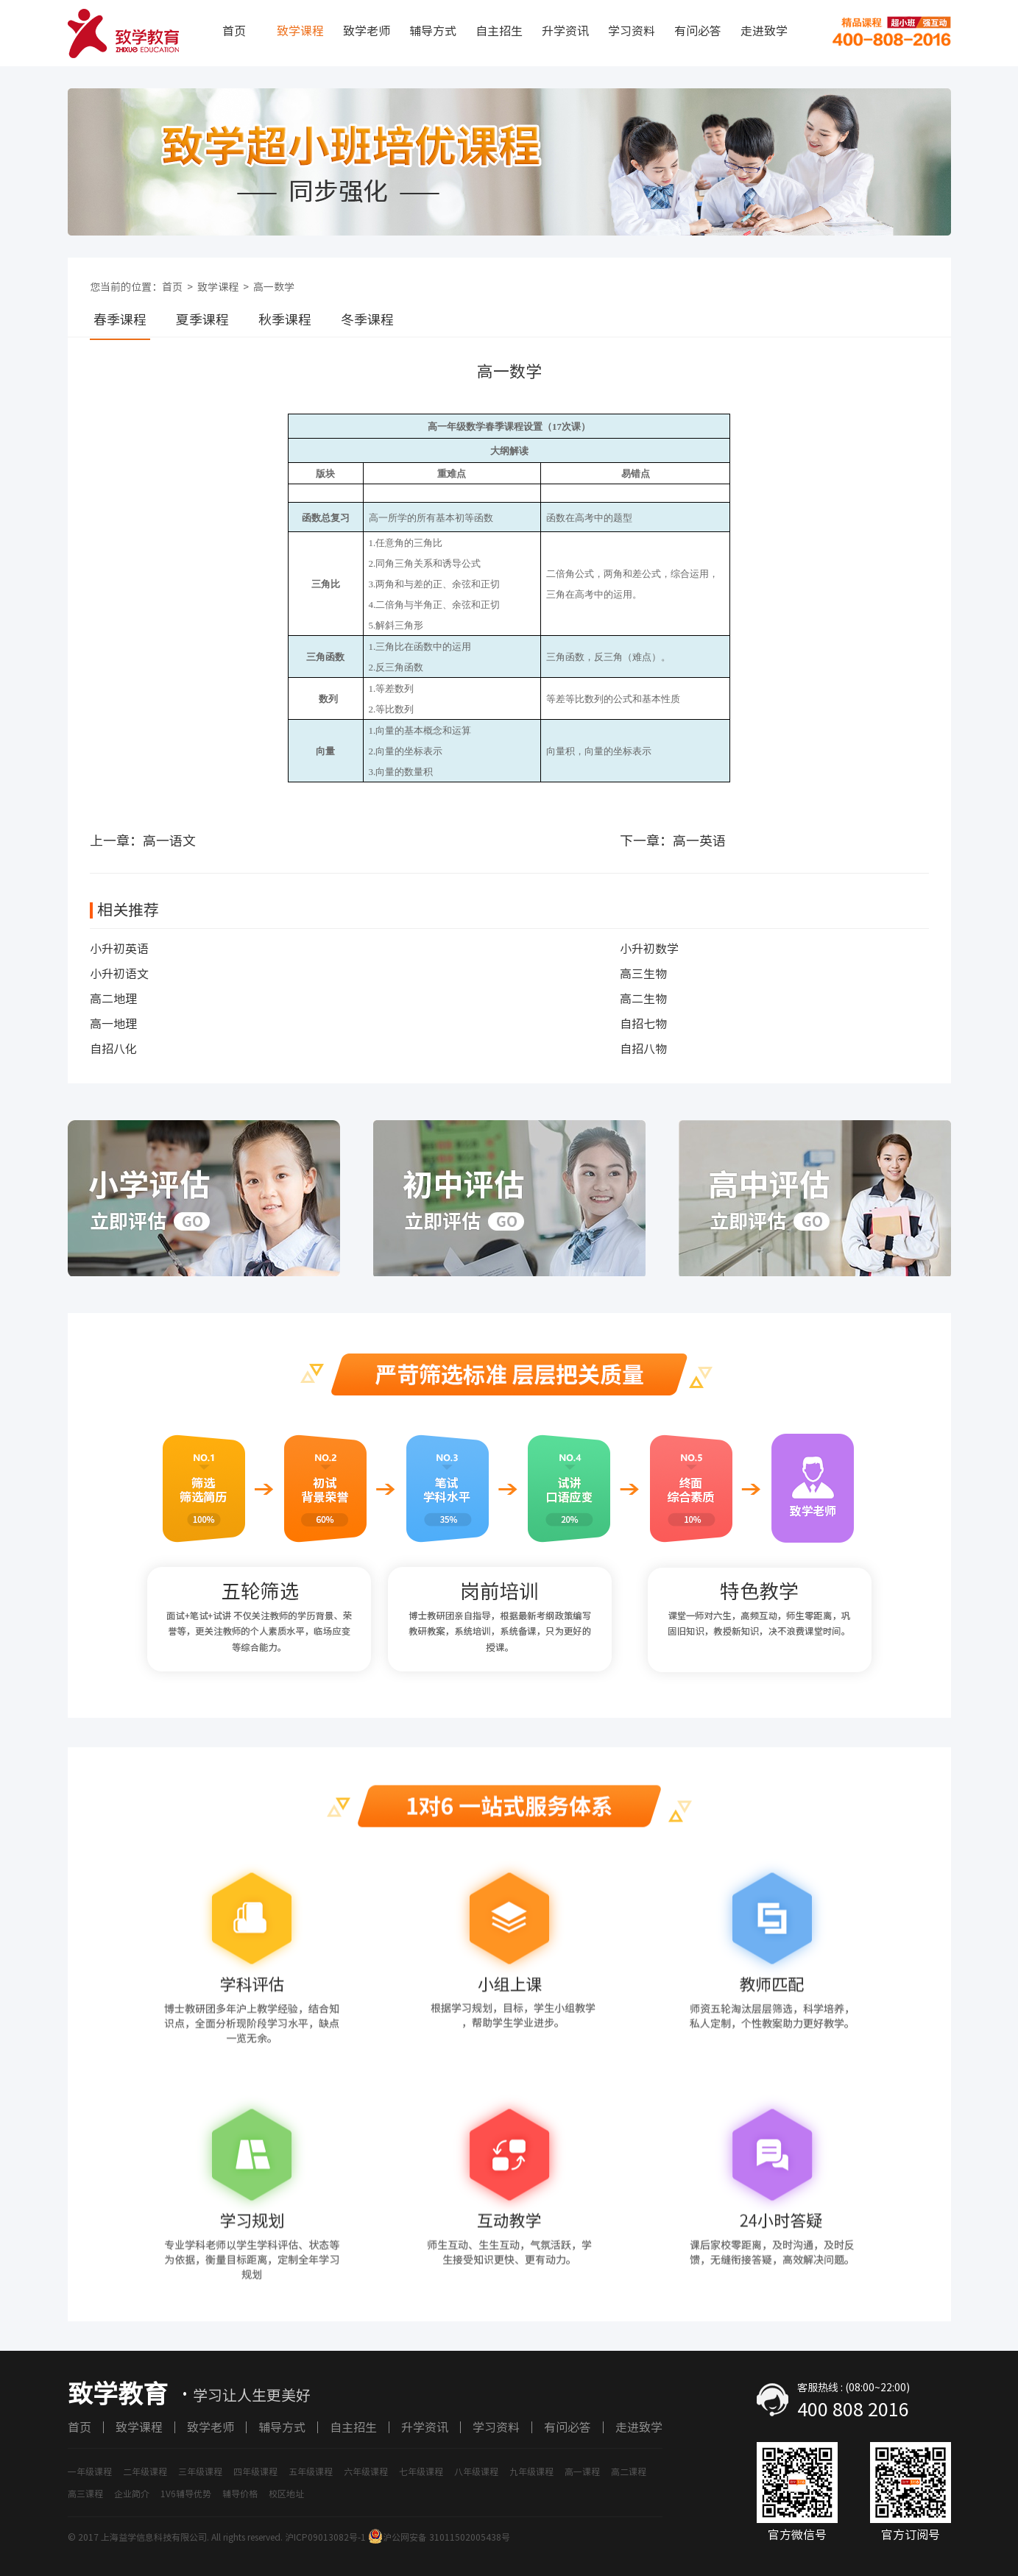  I want to click on 小升初英语, so click(119, 949).